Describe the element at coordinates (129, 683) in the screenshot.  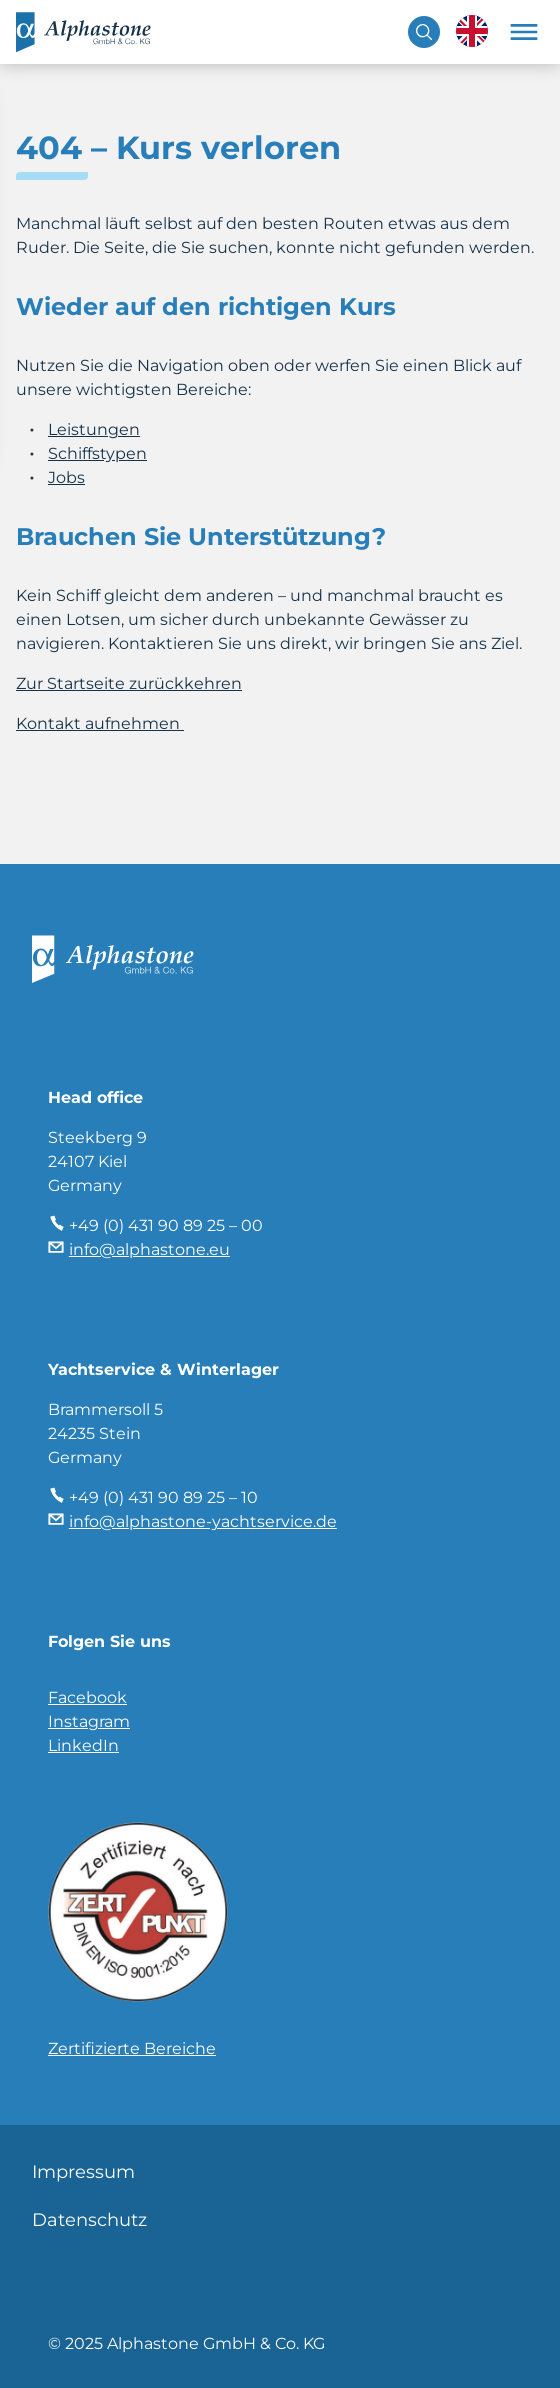
I see `Zur Startseite zurückkehren` at that location.